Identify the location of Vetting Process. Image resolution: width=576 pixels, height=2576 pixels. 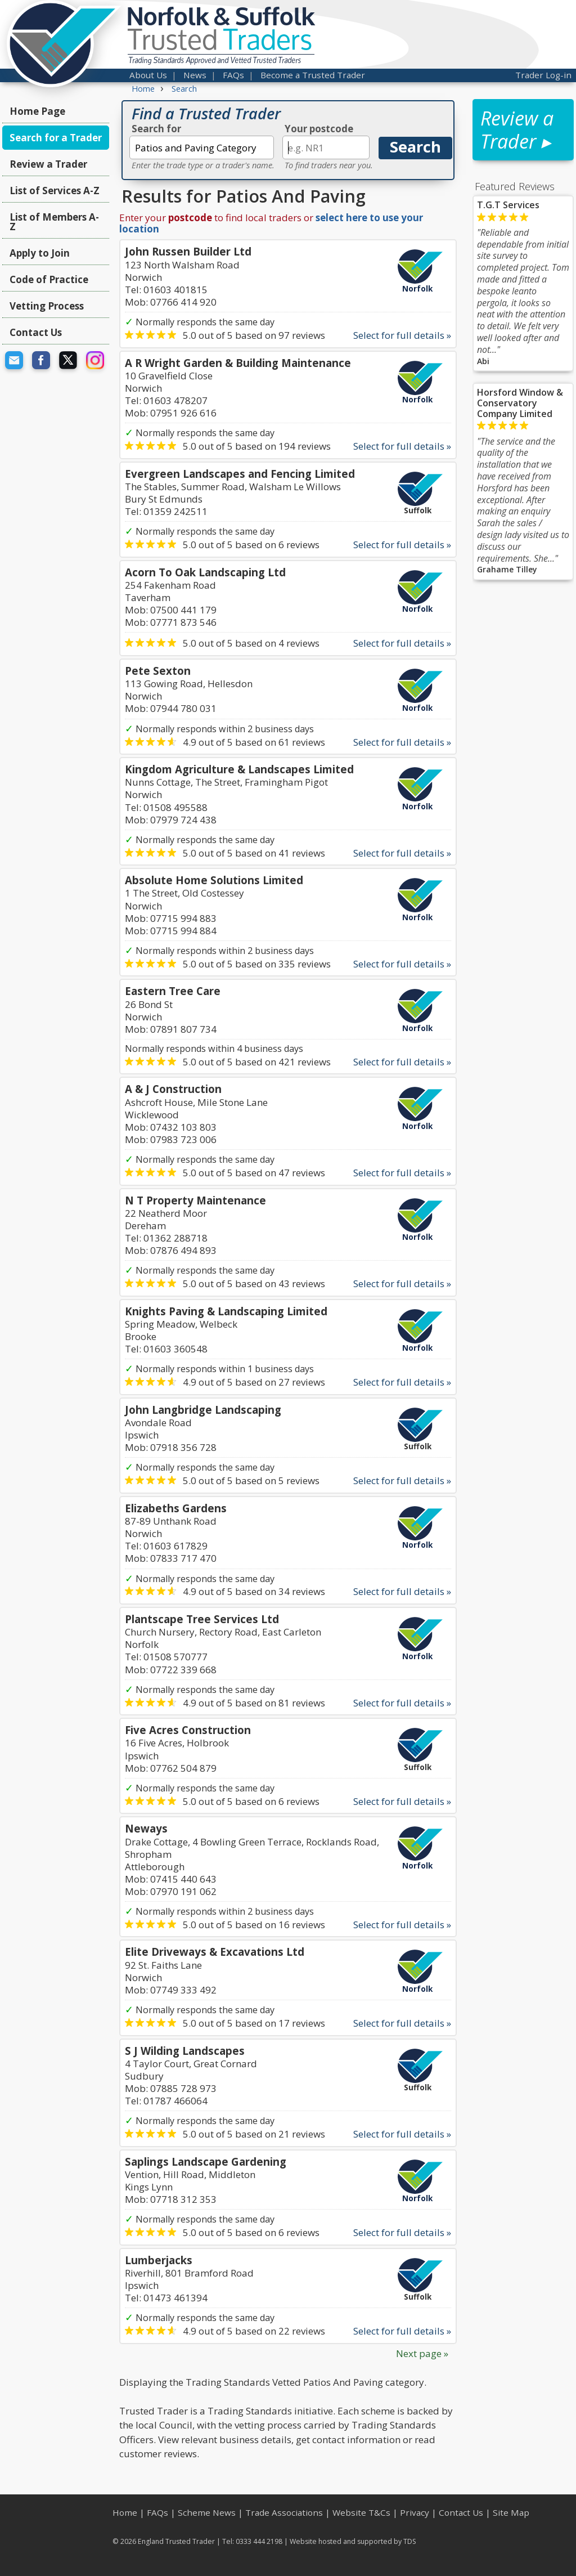
(47, 305).